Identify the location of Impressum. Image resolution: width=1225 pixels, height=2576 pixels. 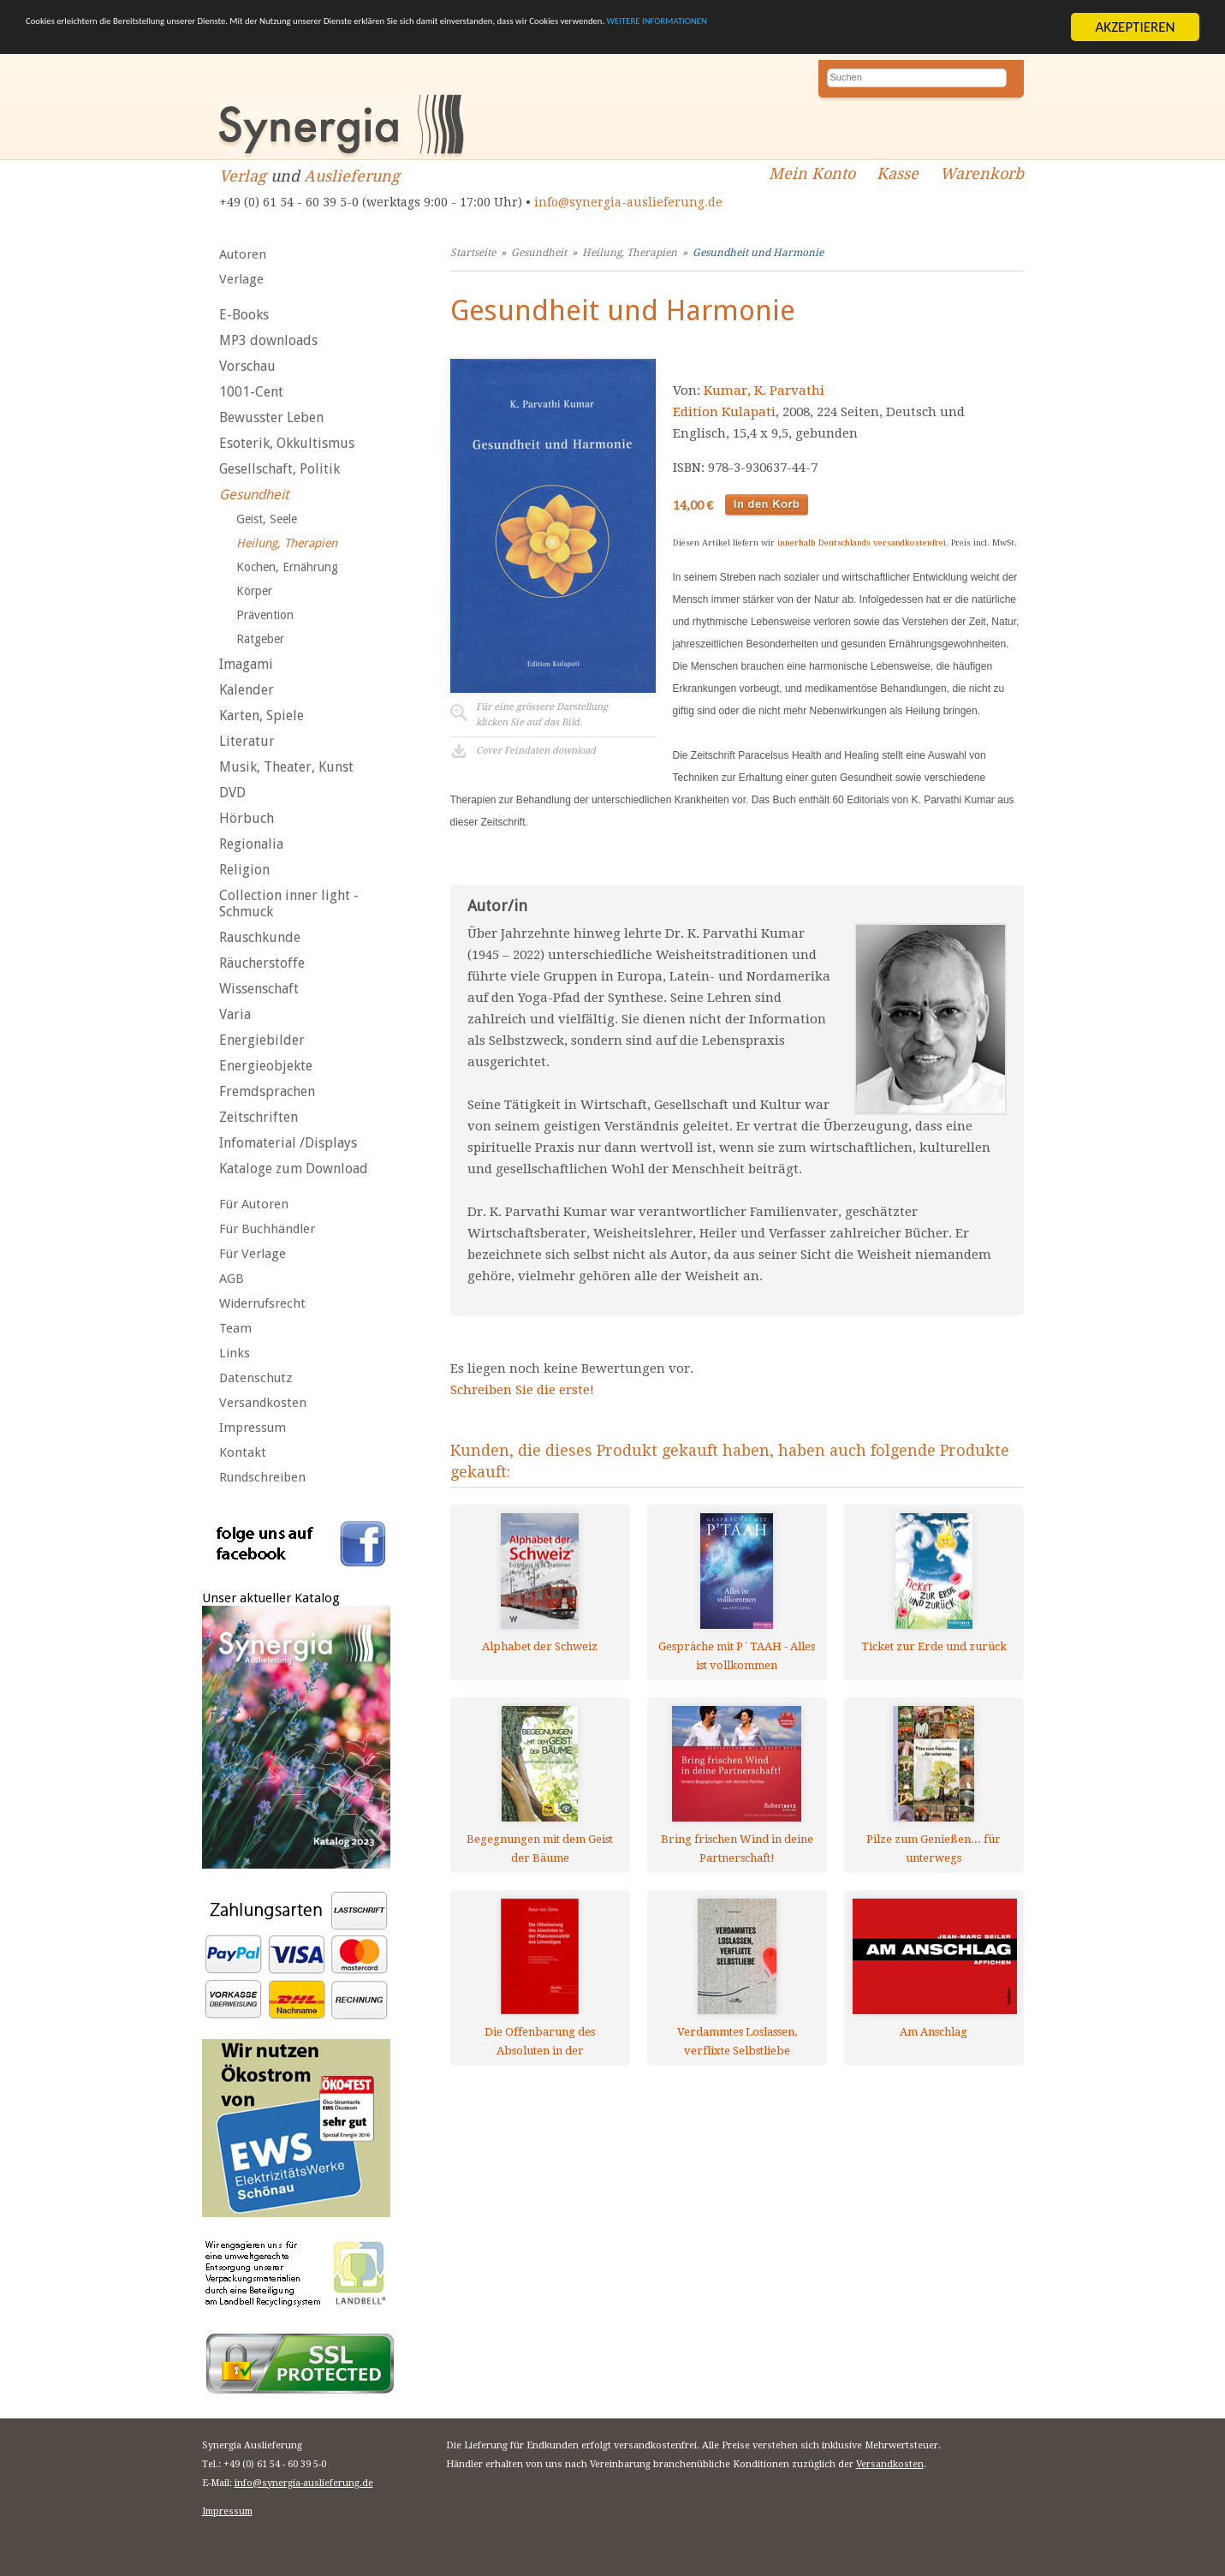
(252, 1427).